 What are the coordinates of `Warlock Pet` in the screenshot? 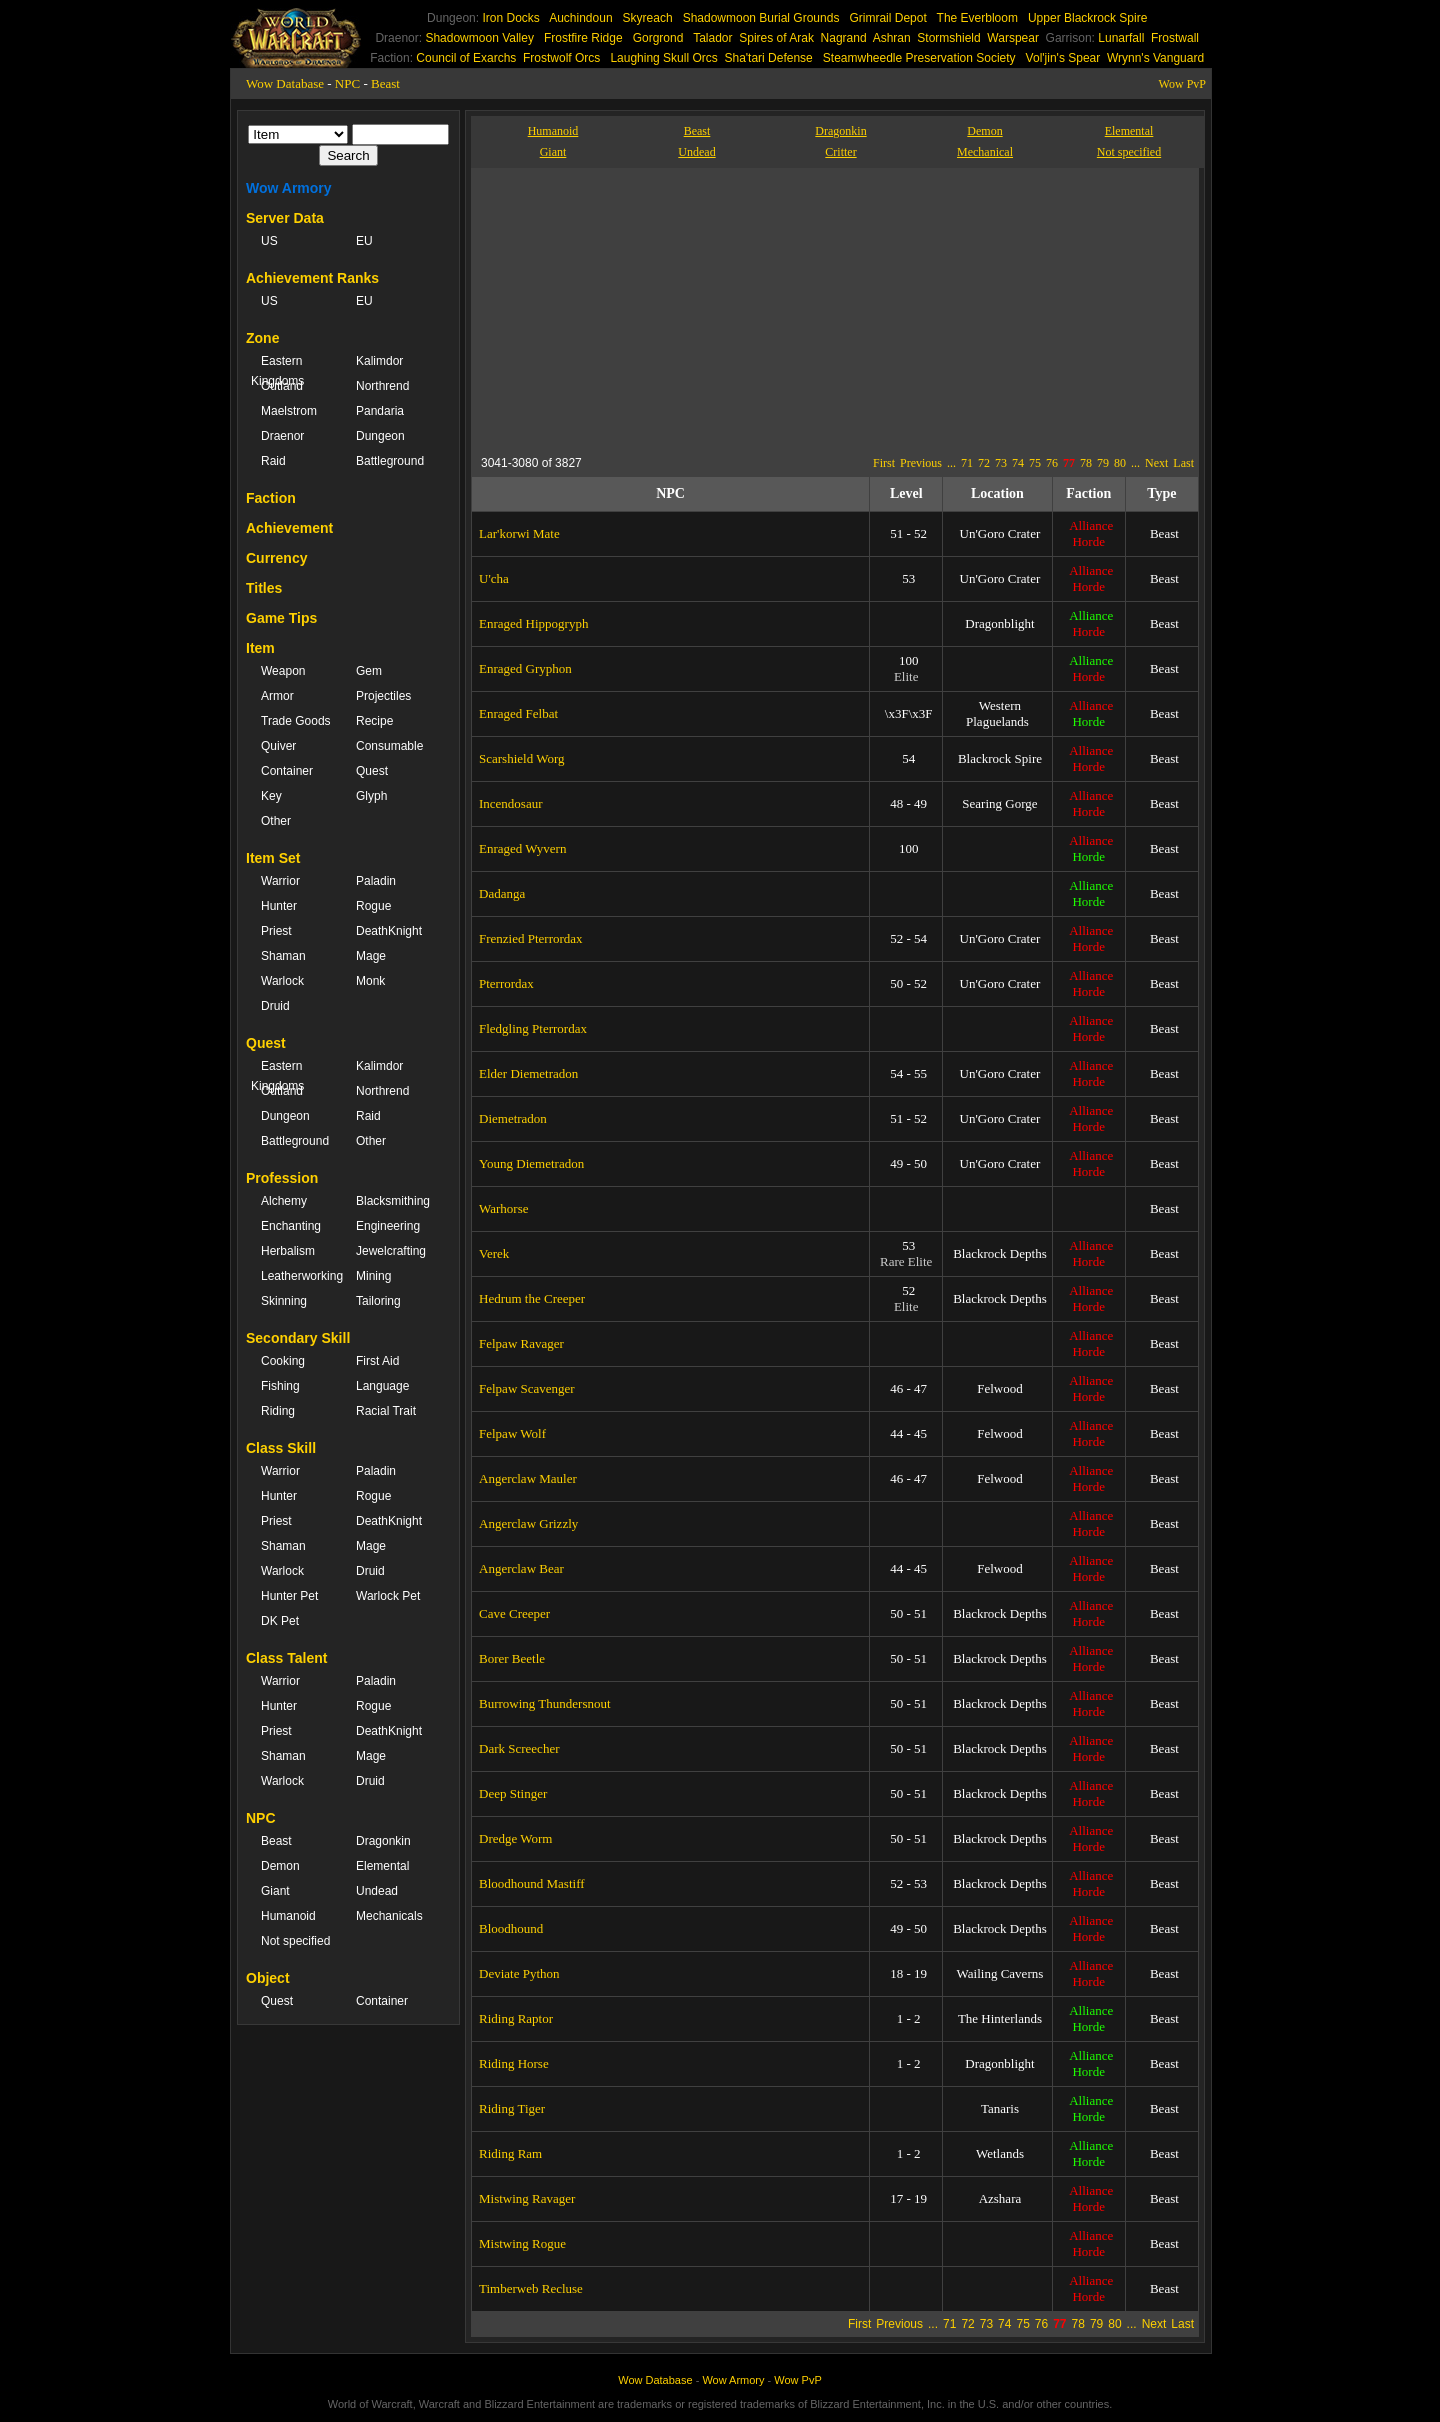 It's located at (388, 1596).